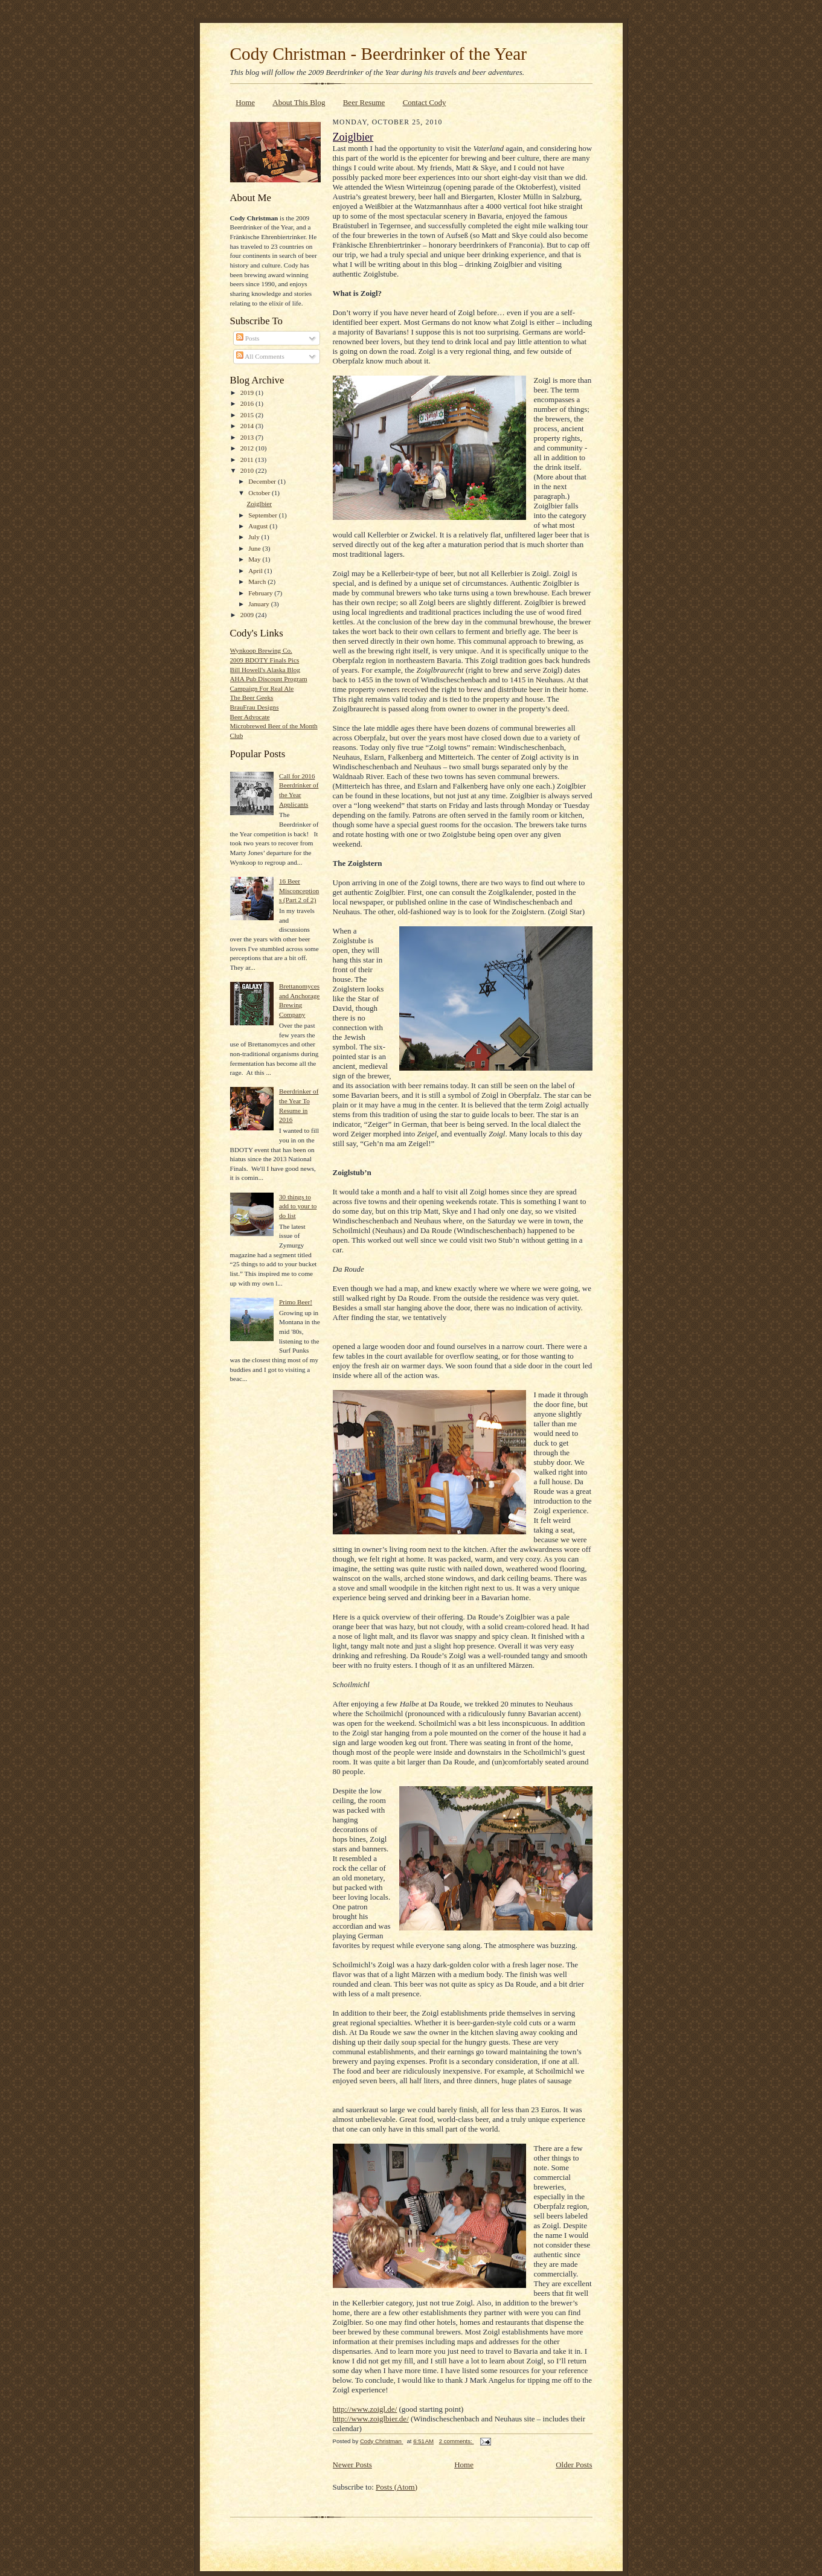 The width and height of the screenshot is (822, 2576). Describe the element at coordinates (297, 1206) in the screenshot. I see `30 things to add to your to do list` at that location.